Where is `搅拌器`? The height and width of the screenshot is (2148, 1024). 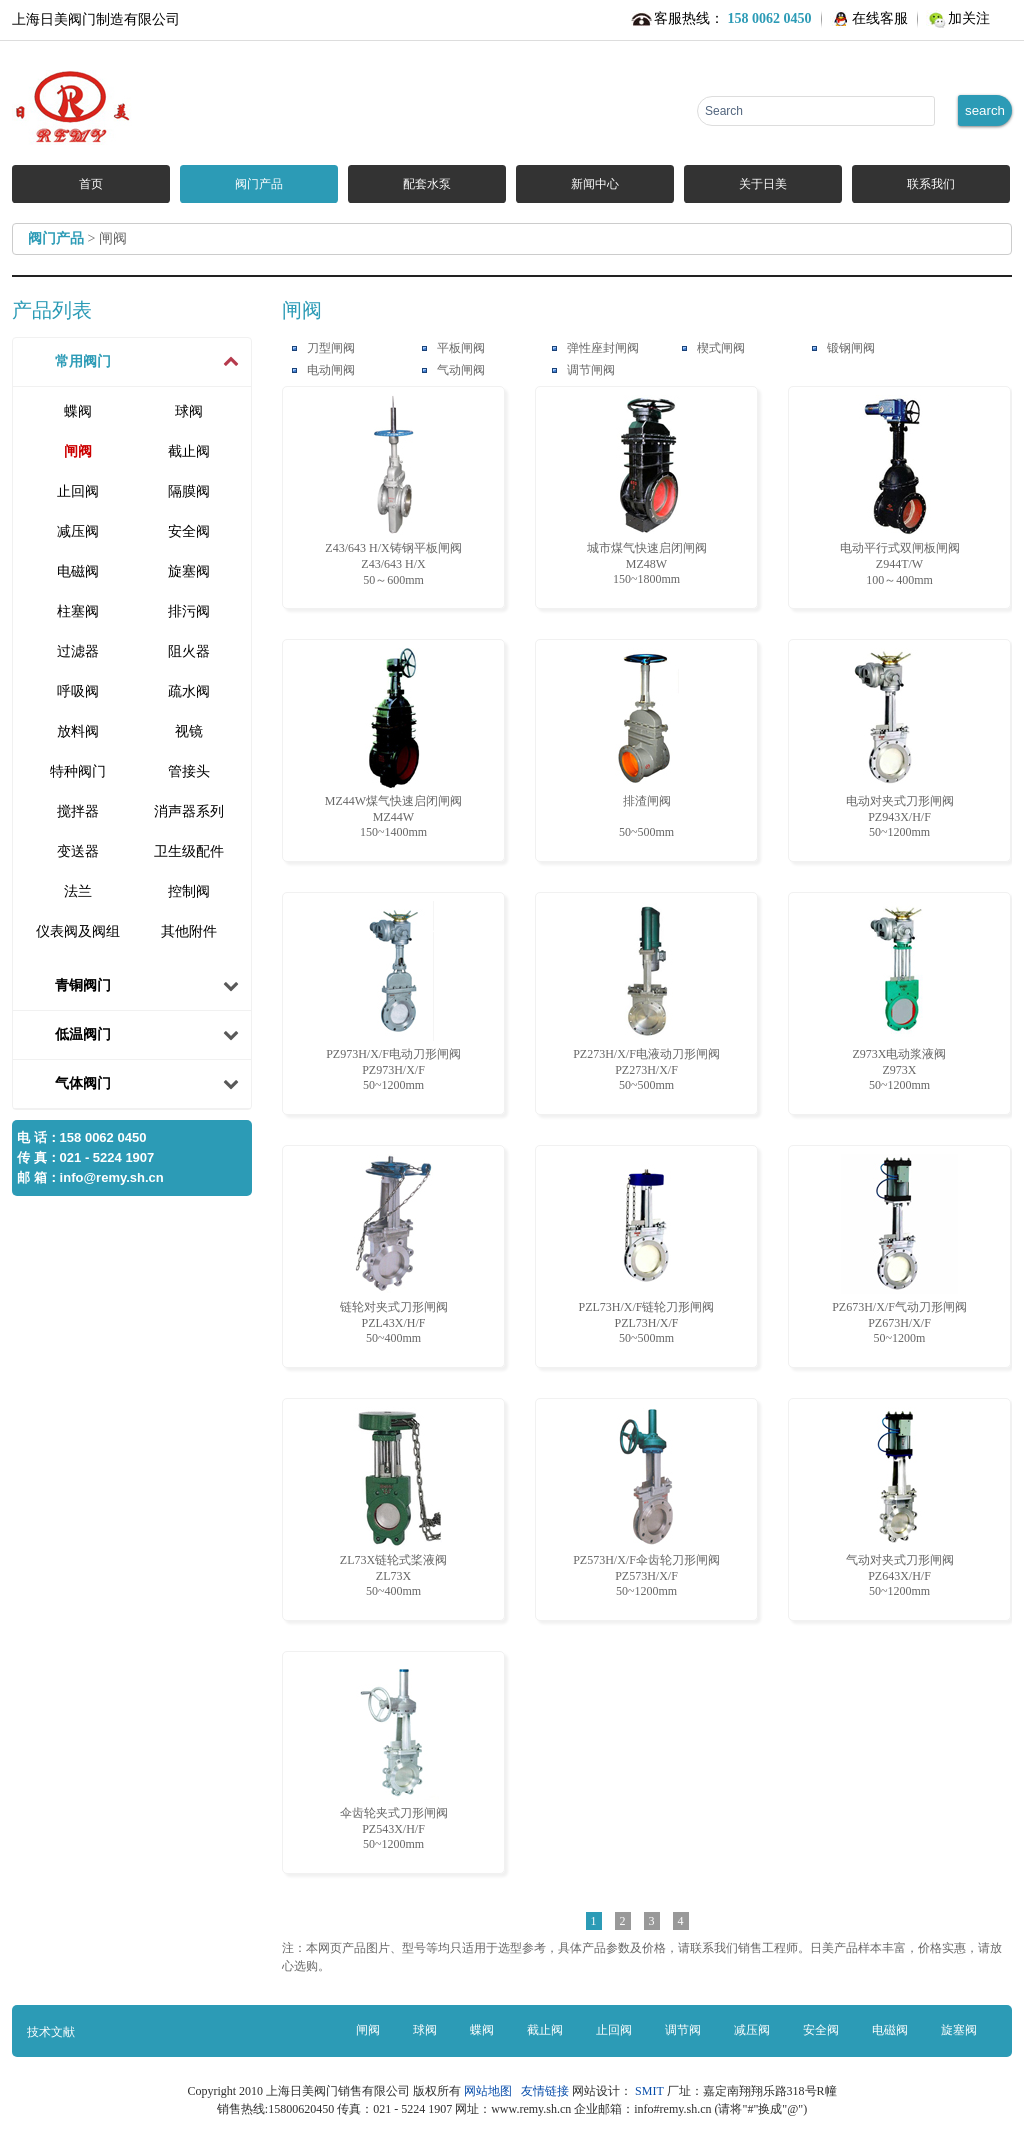
搅拌器 is located at coordinates (78, 811).